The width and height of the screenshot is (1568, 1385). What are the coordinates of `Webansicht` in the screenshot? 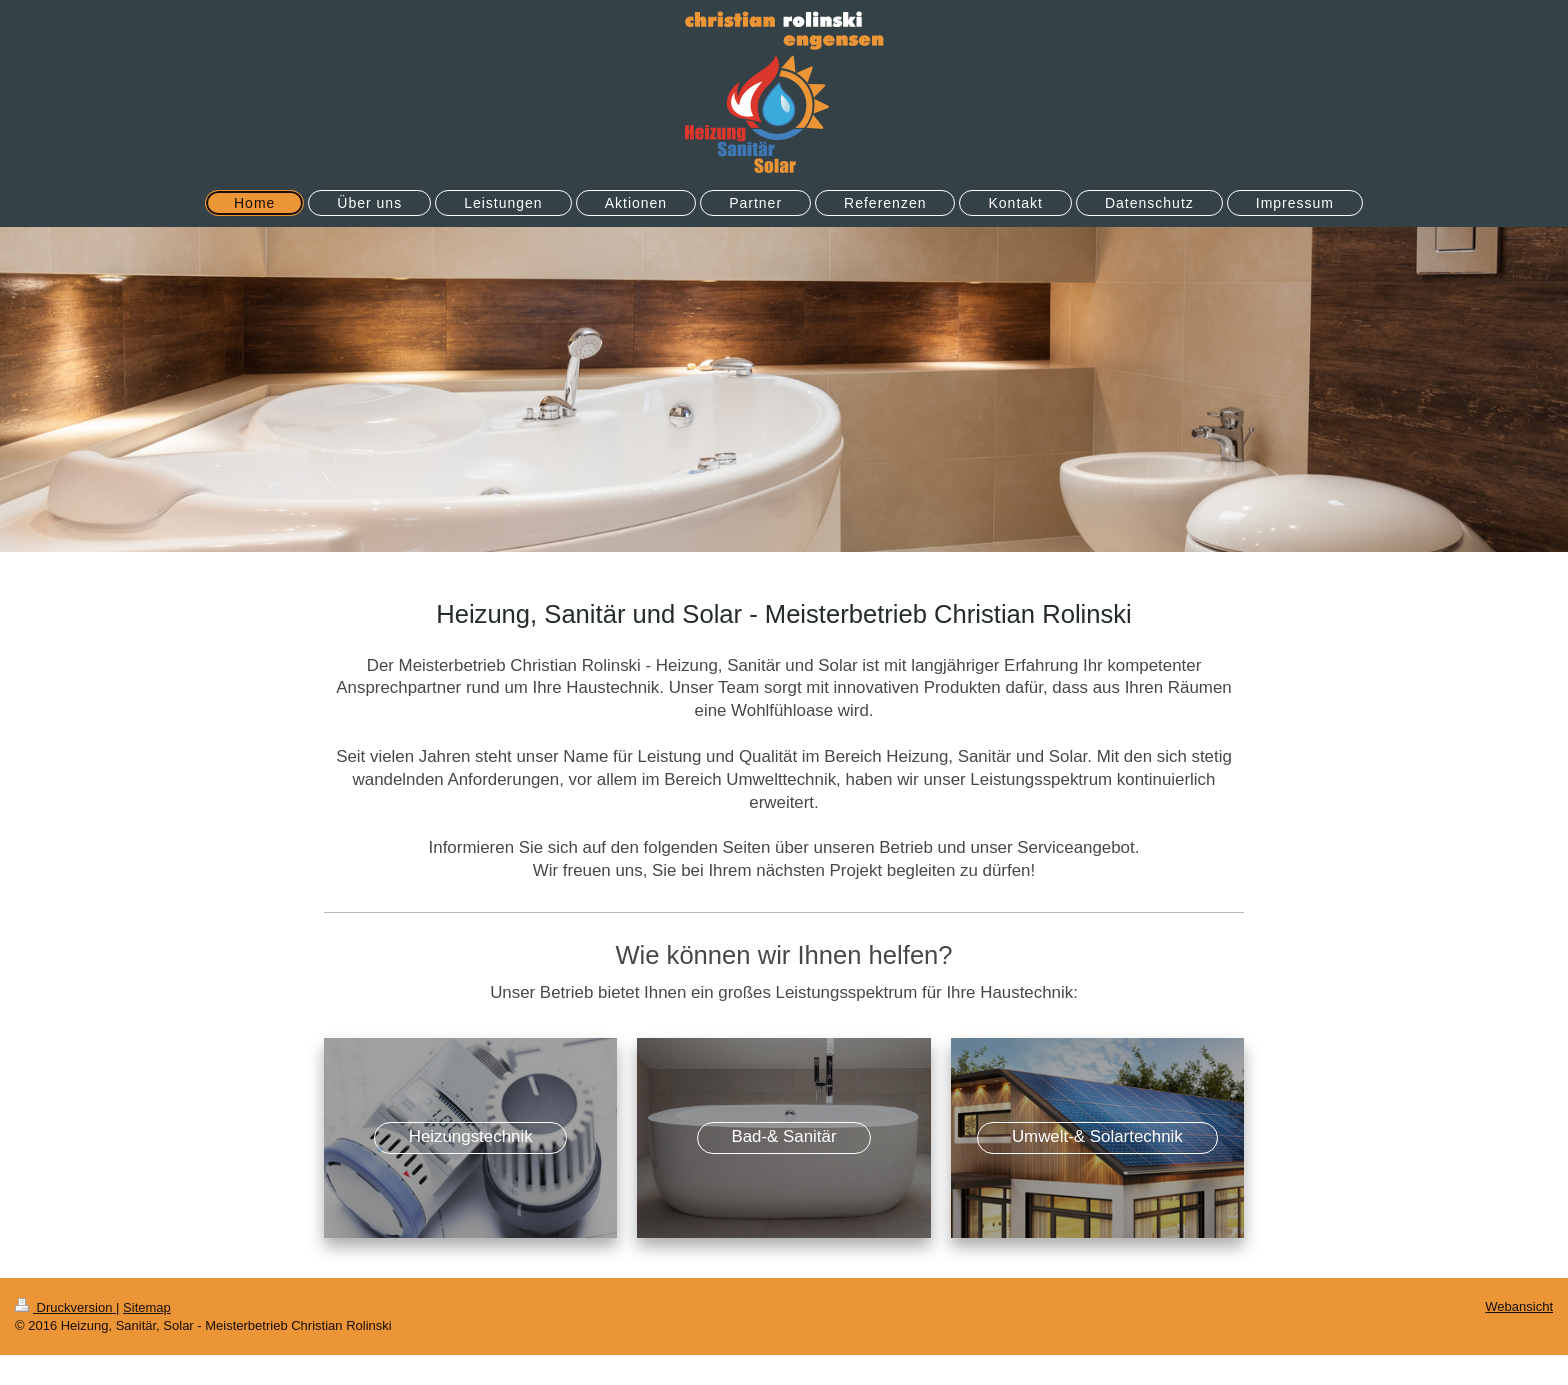 It's located at (1519, 1306).